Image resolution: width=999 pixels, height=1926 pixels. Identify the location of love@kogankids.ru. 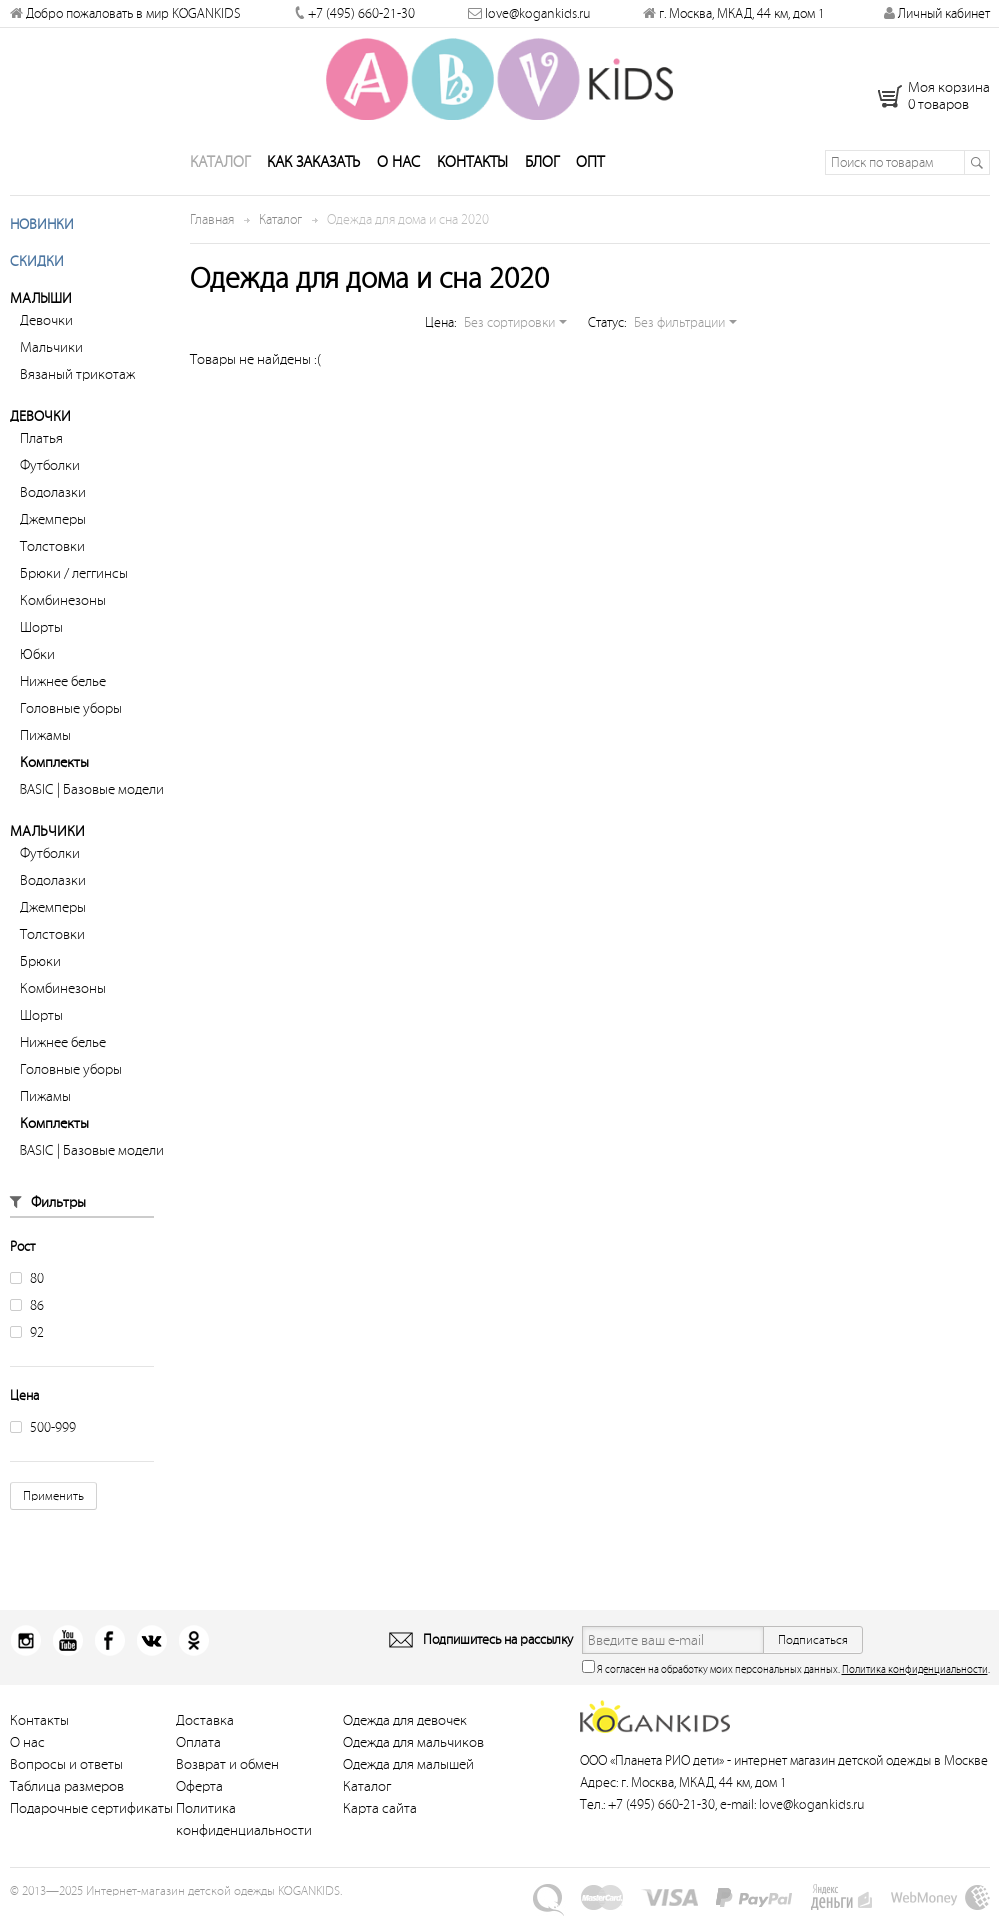
(537, 13).